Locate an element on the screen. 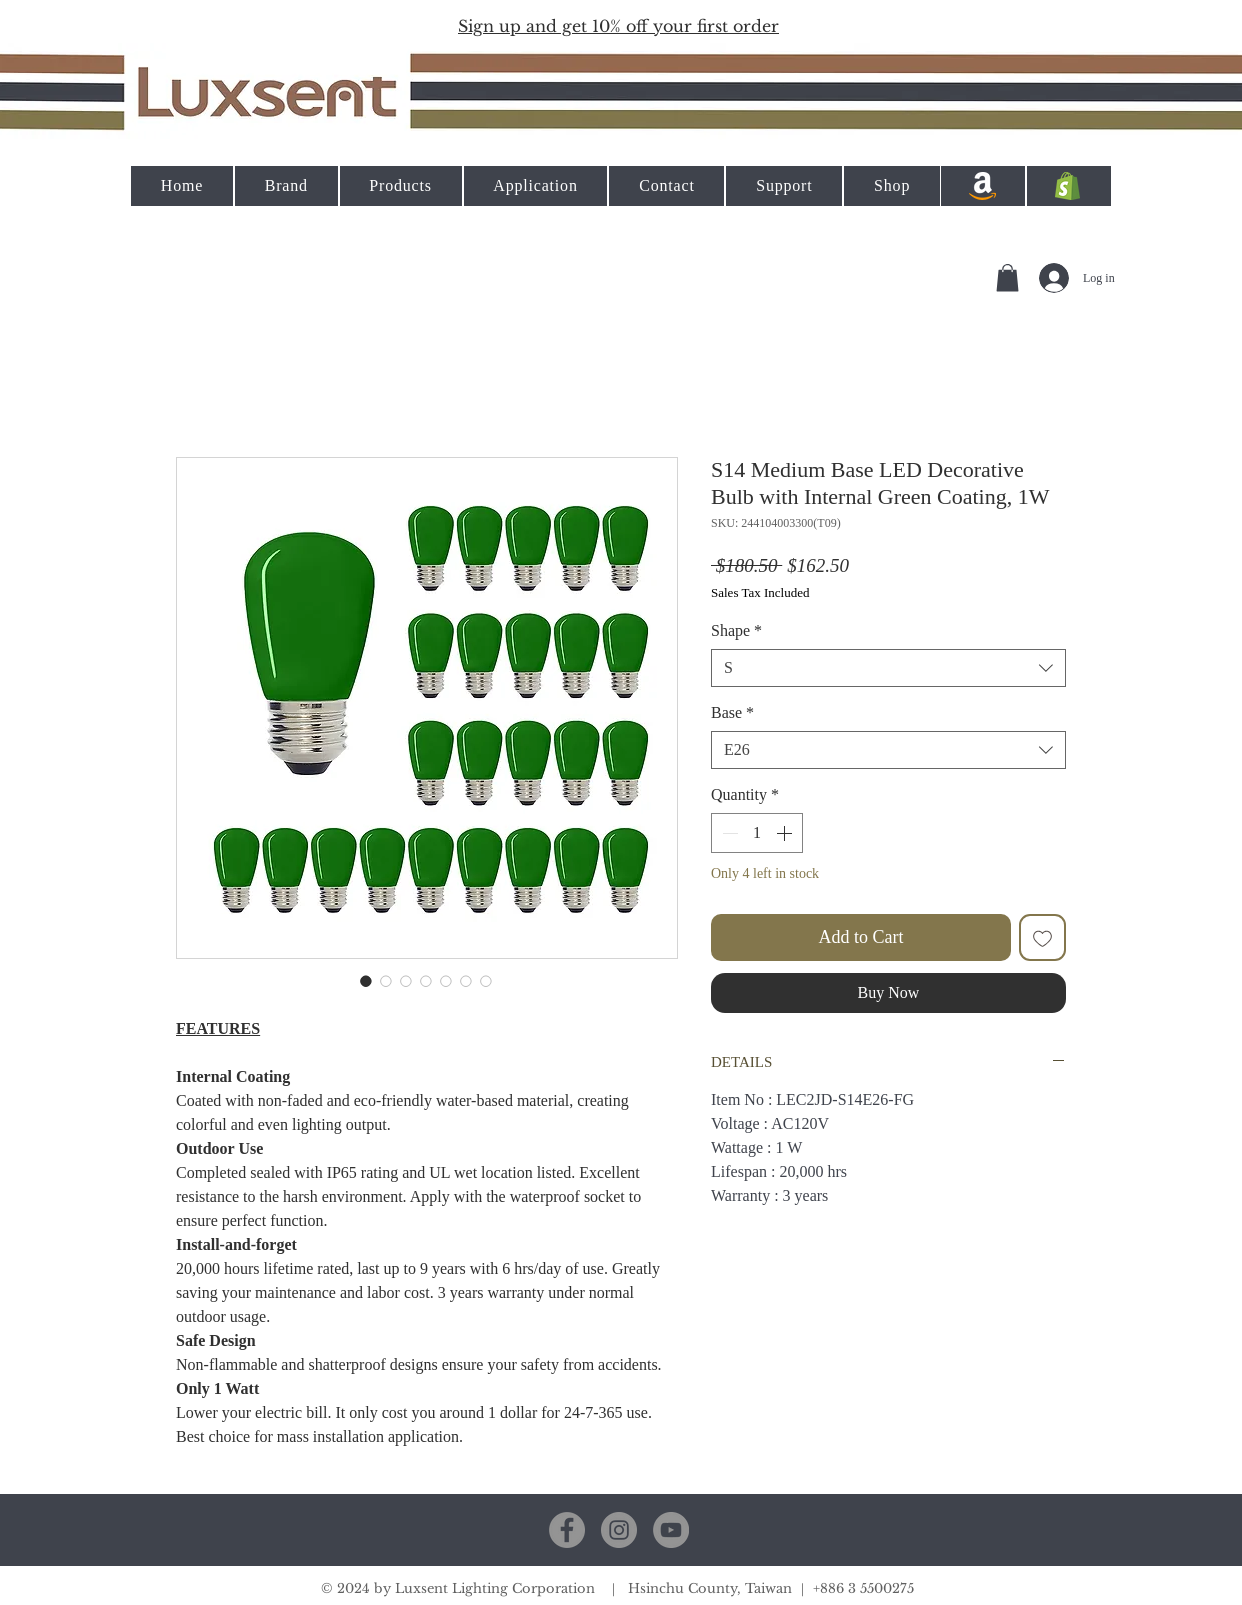 The width and height of the screenshot is (1242, 1605). [combobox] is located at coordinates (888, 668).